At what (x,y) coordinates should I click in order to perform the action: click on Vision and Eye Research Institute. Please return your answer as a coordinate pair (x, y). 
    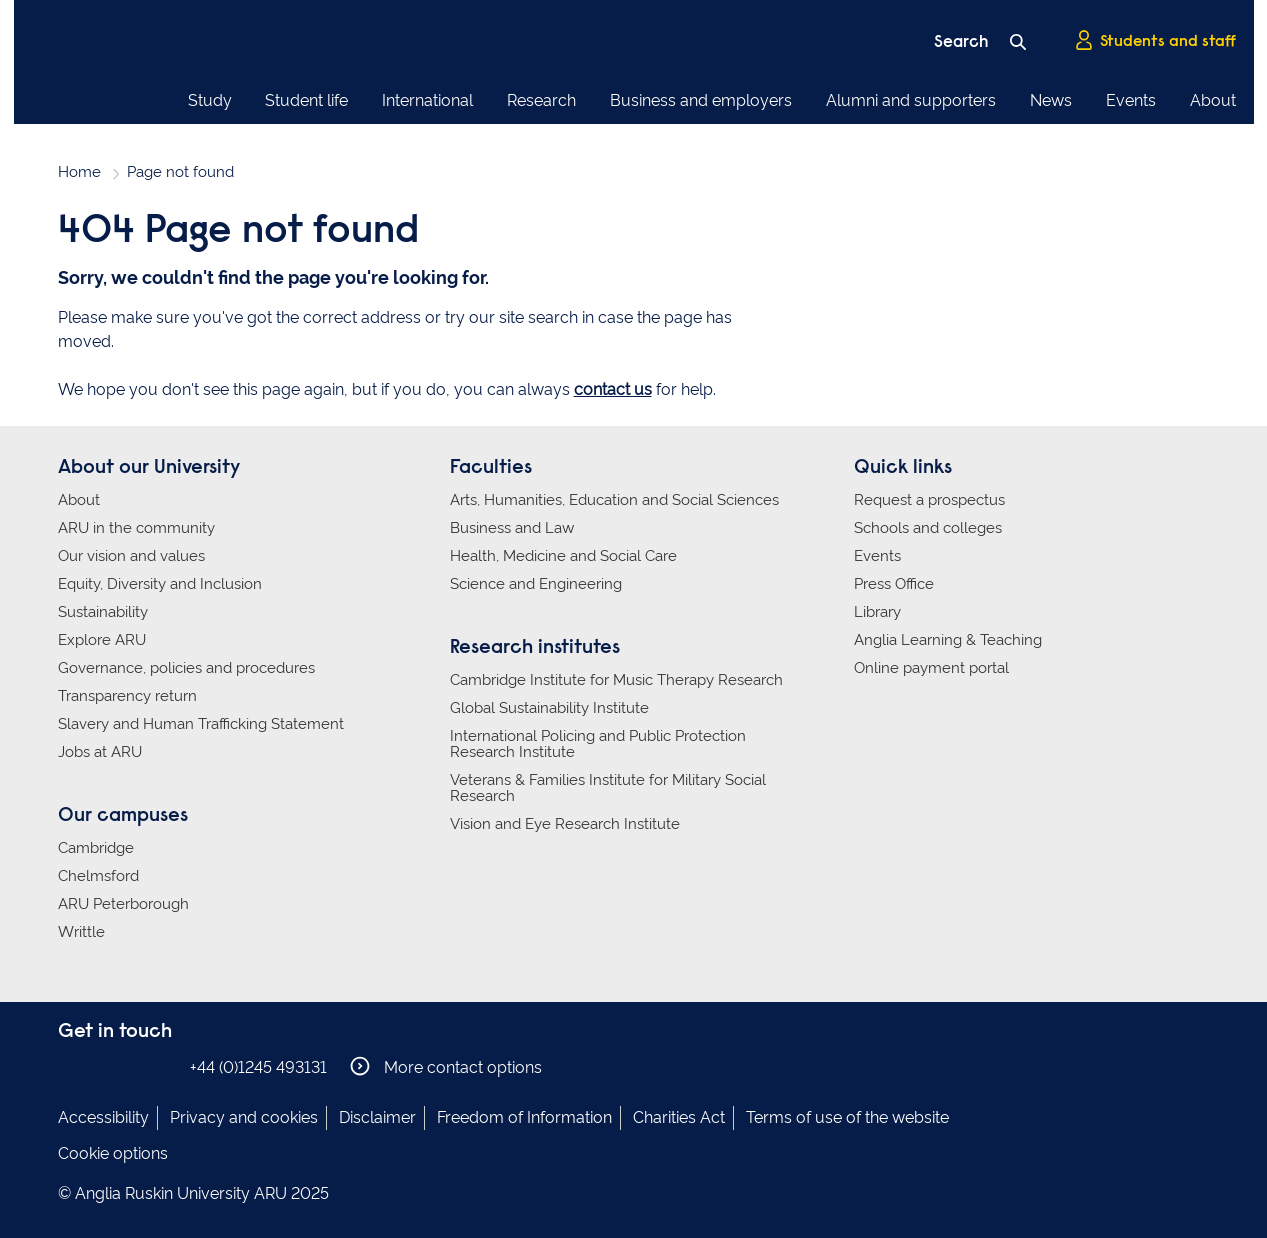
    Looking at the image, I should click on (565, 824).